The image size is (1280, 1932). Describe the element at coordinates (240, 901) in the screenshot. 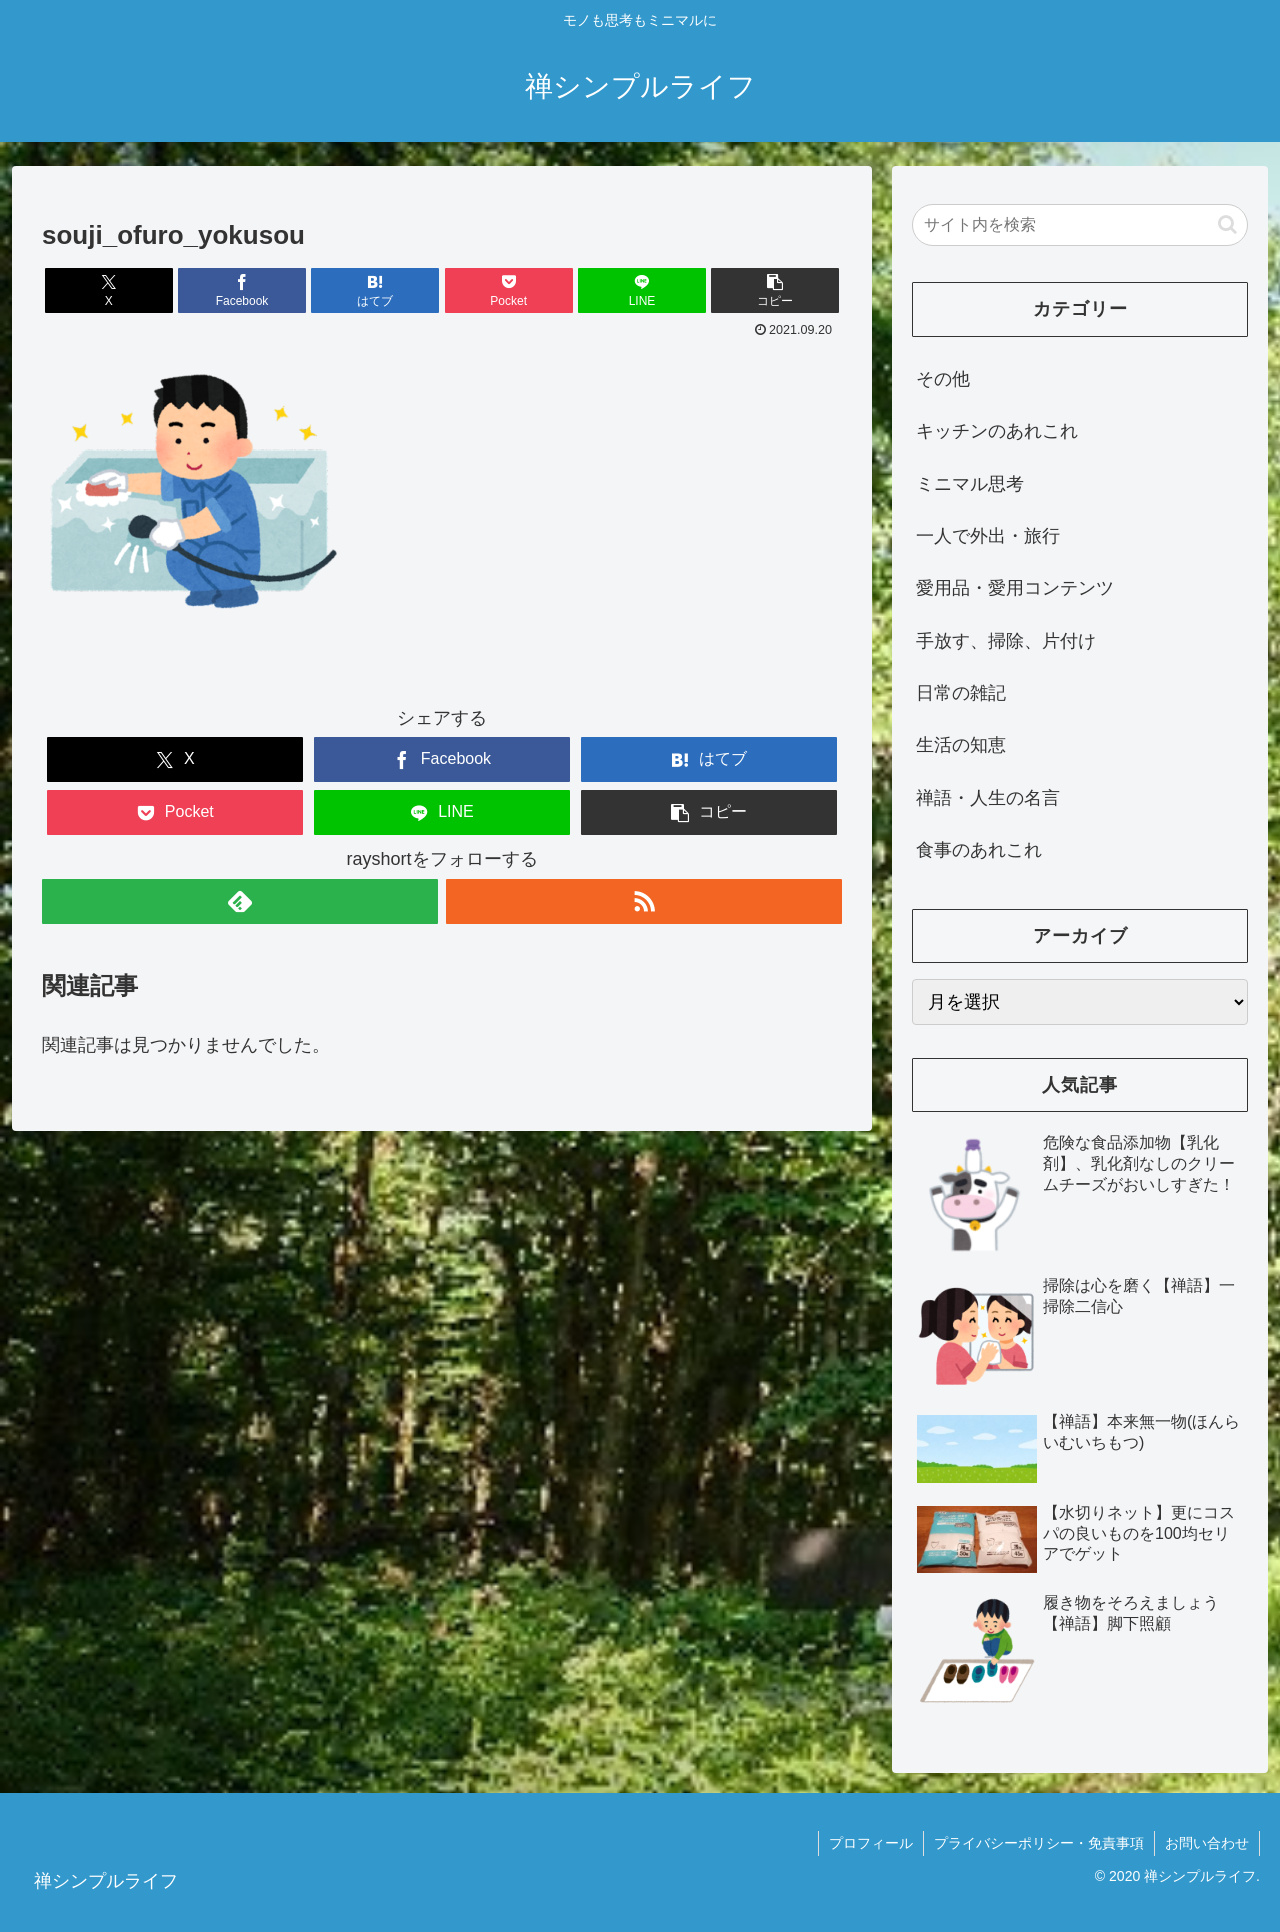

I see `[feedlyで更新情報を購読]` at that location.